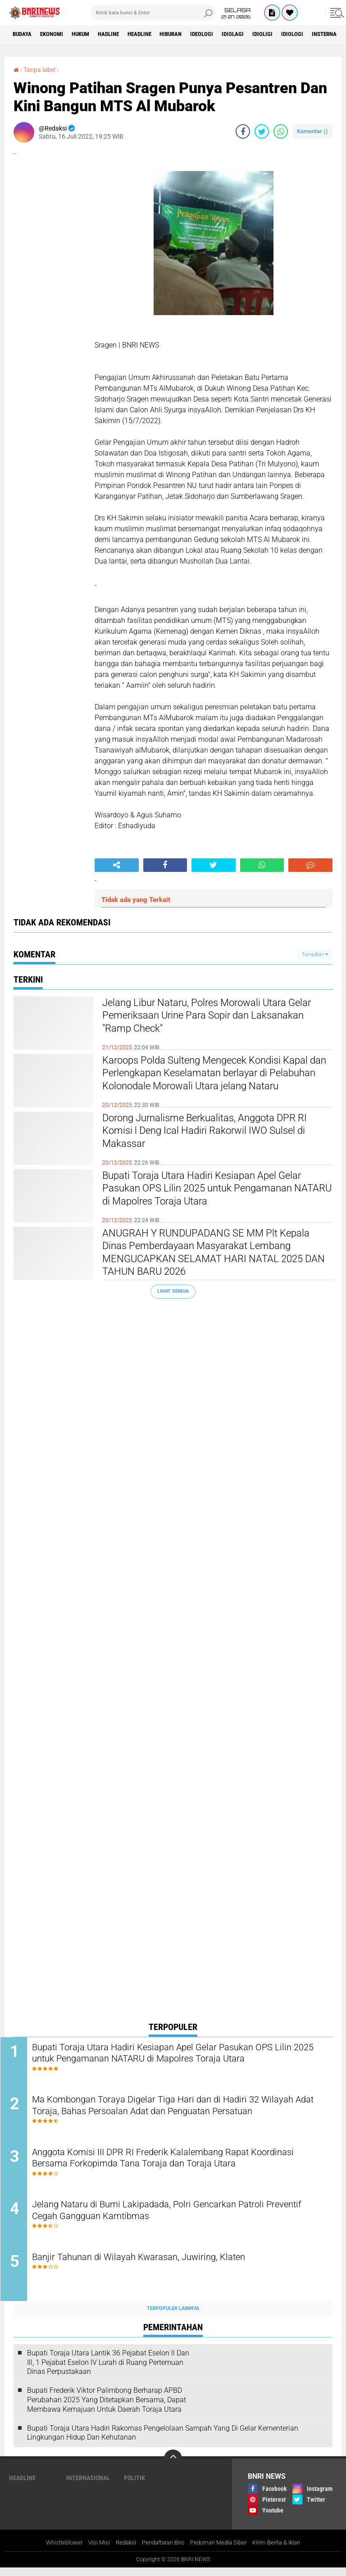 This screenshot has width=346, height=2576. Describe the element at coordinates (312, 131) in the screenshot. I see `Komentar ()` at that location.